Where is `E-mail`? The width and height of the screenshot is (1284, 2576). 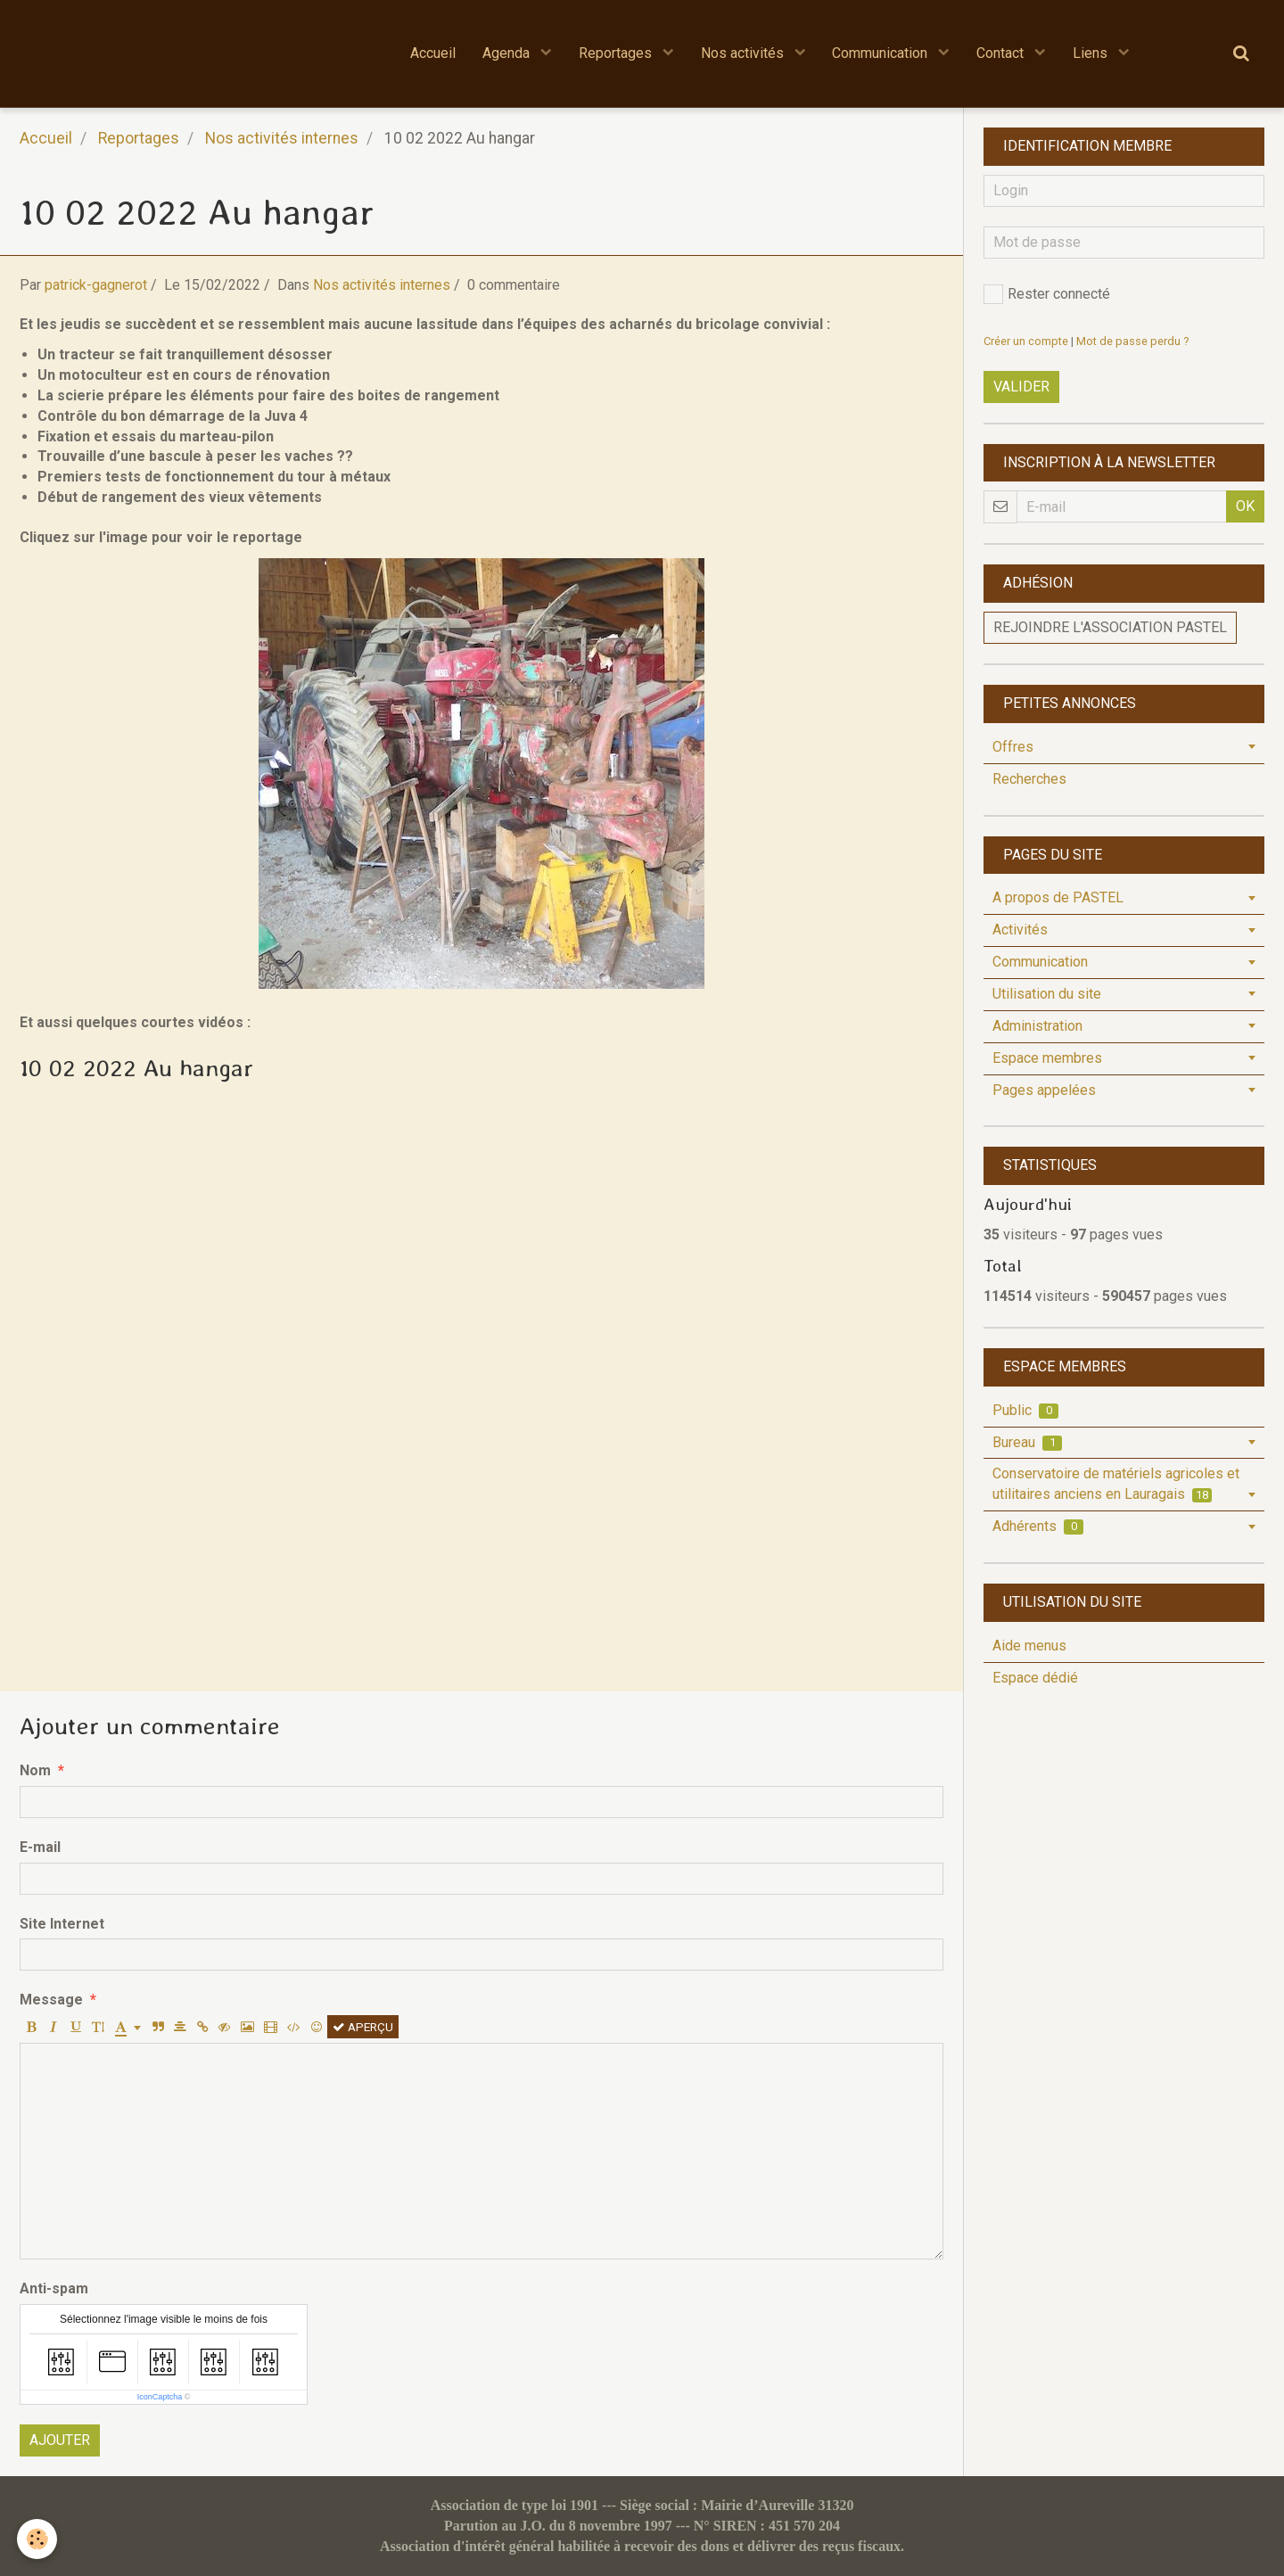
E-mail is located at coordinates (40, 1847).